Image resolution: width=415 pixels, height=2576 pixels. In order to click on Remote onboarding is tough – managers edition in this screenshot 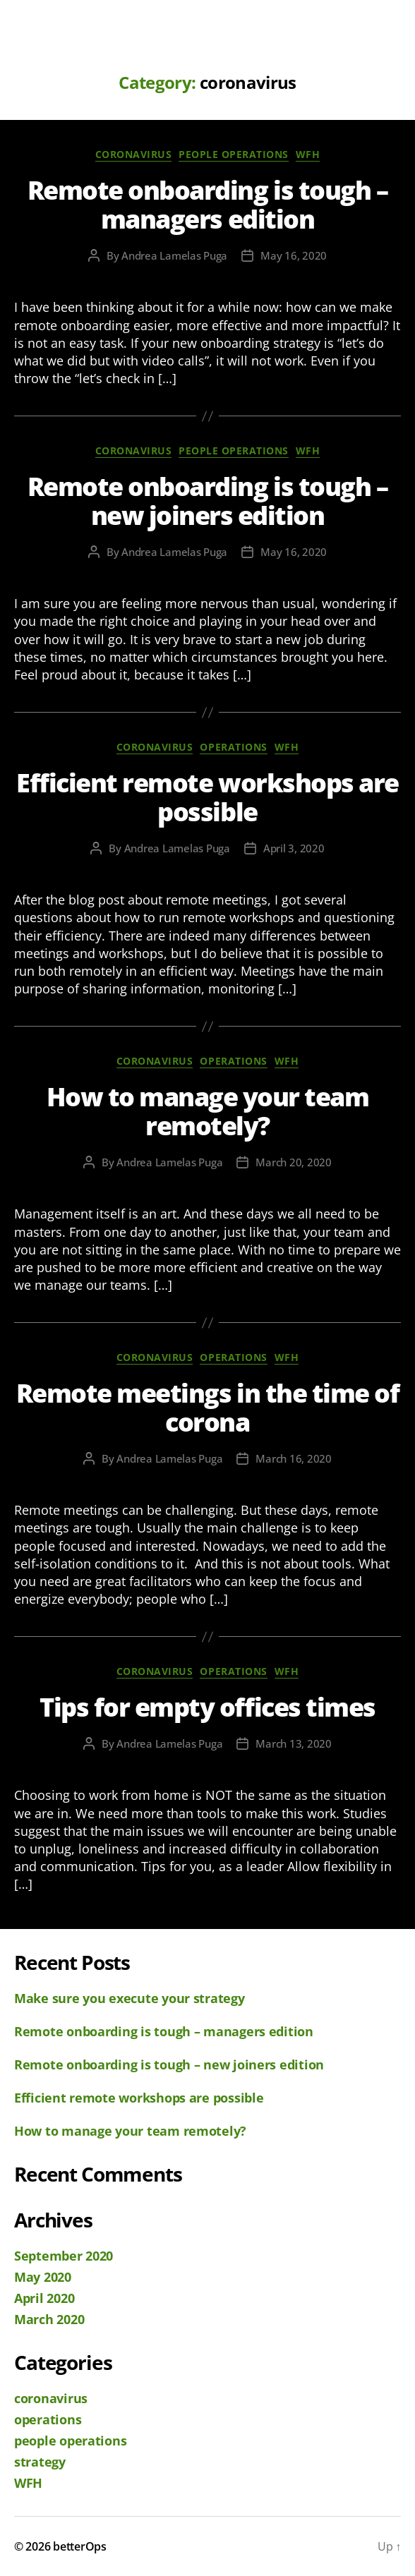, I will do `click(207, 204)`.